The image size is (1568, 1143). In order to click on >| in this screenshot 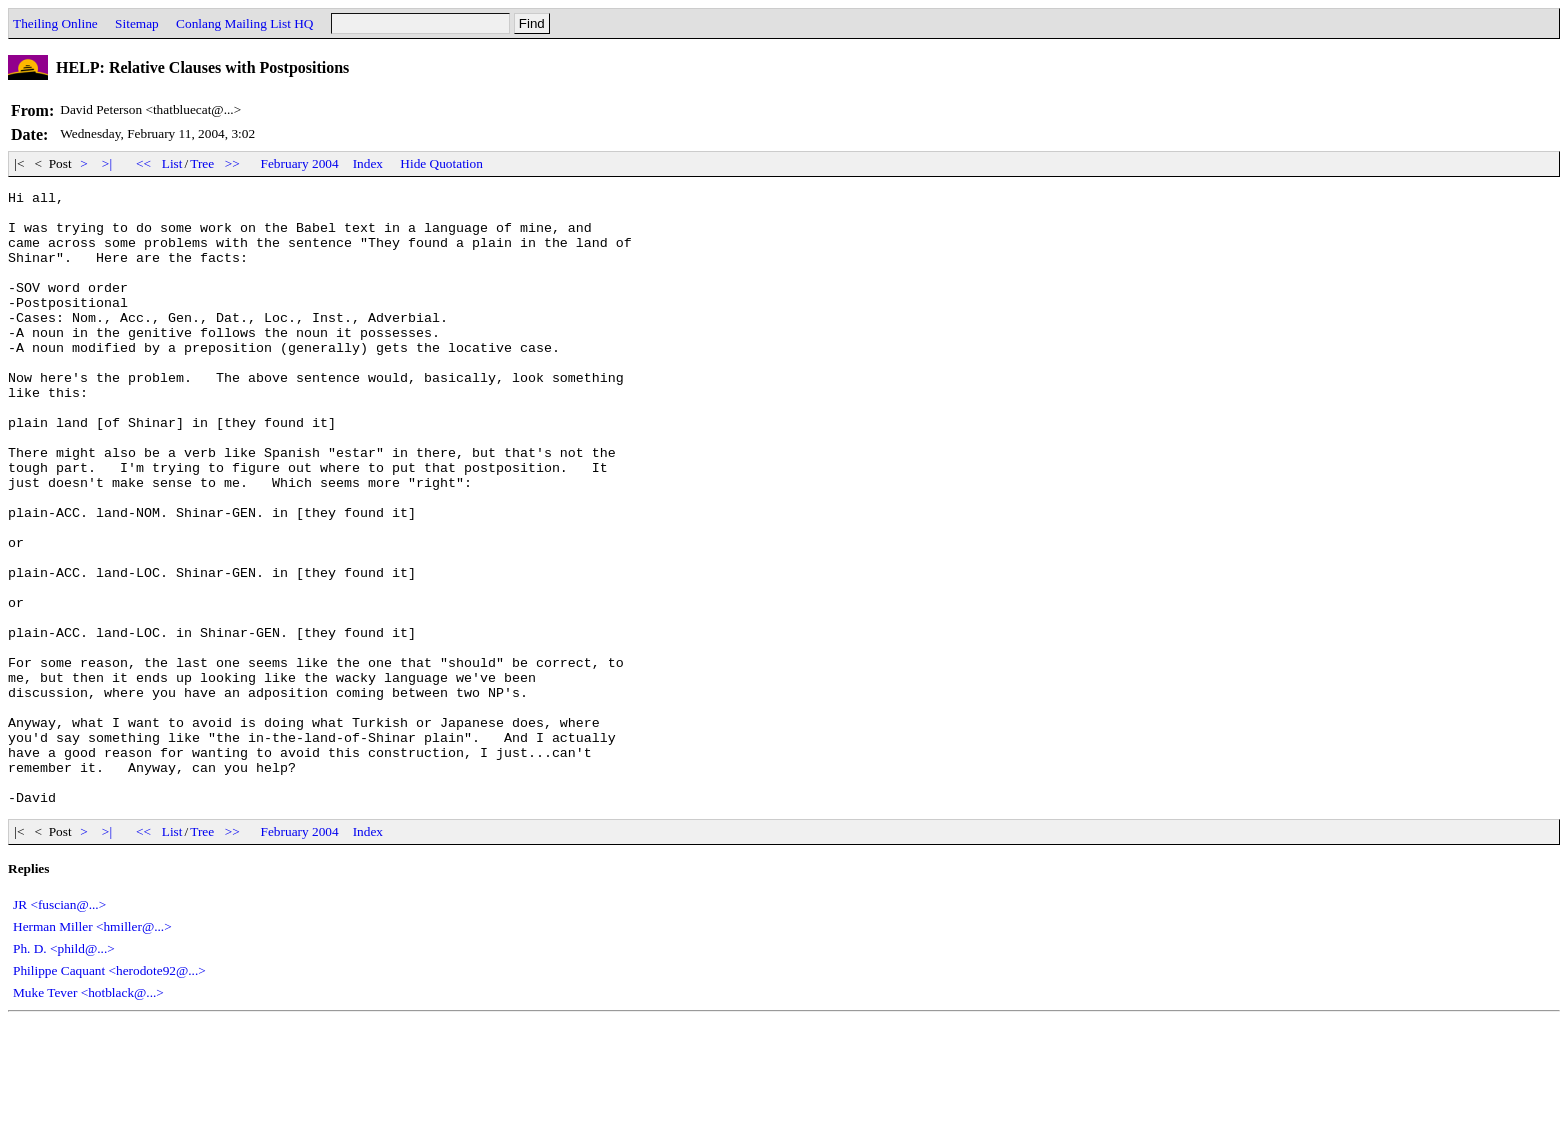, I will do `click(107, 163)`.